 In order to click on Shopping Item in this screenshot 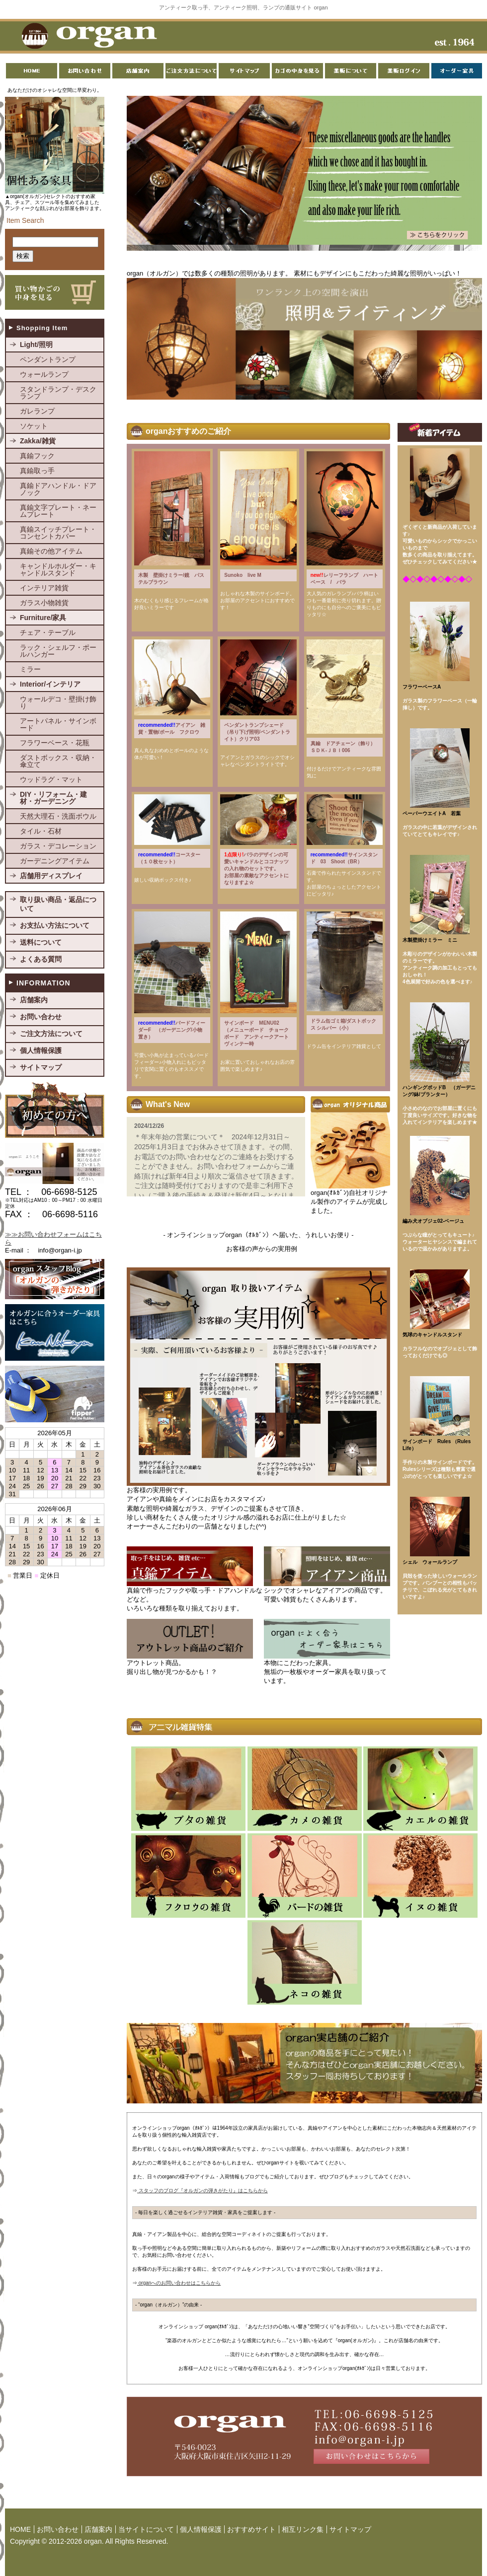, I will do `click(42, 328)`.